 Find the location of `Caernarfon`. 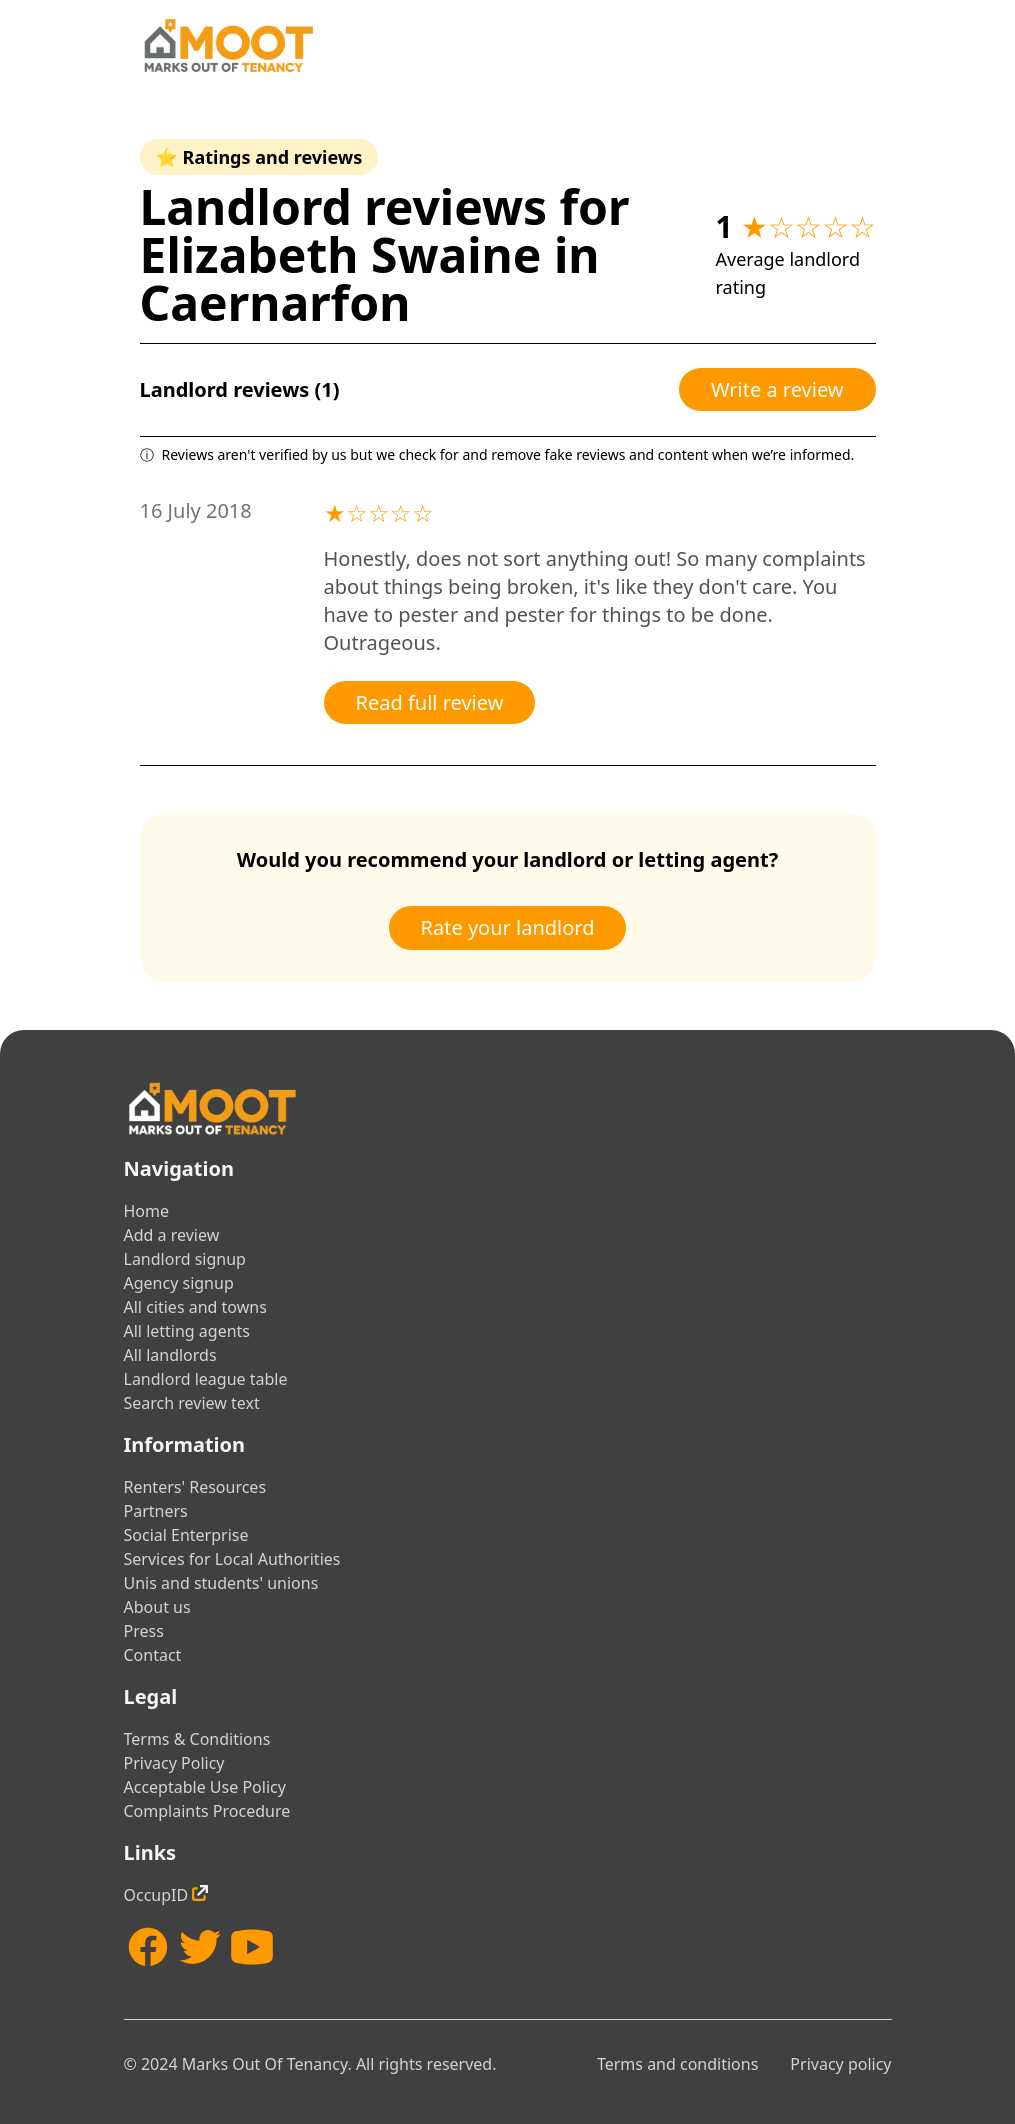

Caernarfon is located at coordinates (275, 302).